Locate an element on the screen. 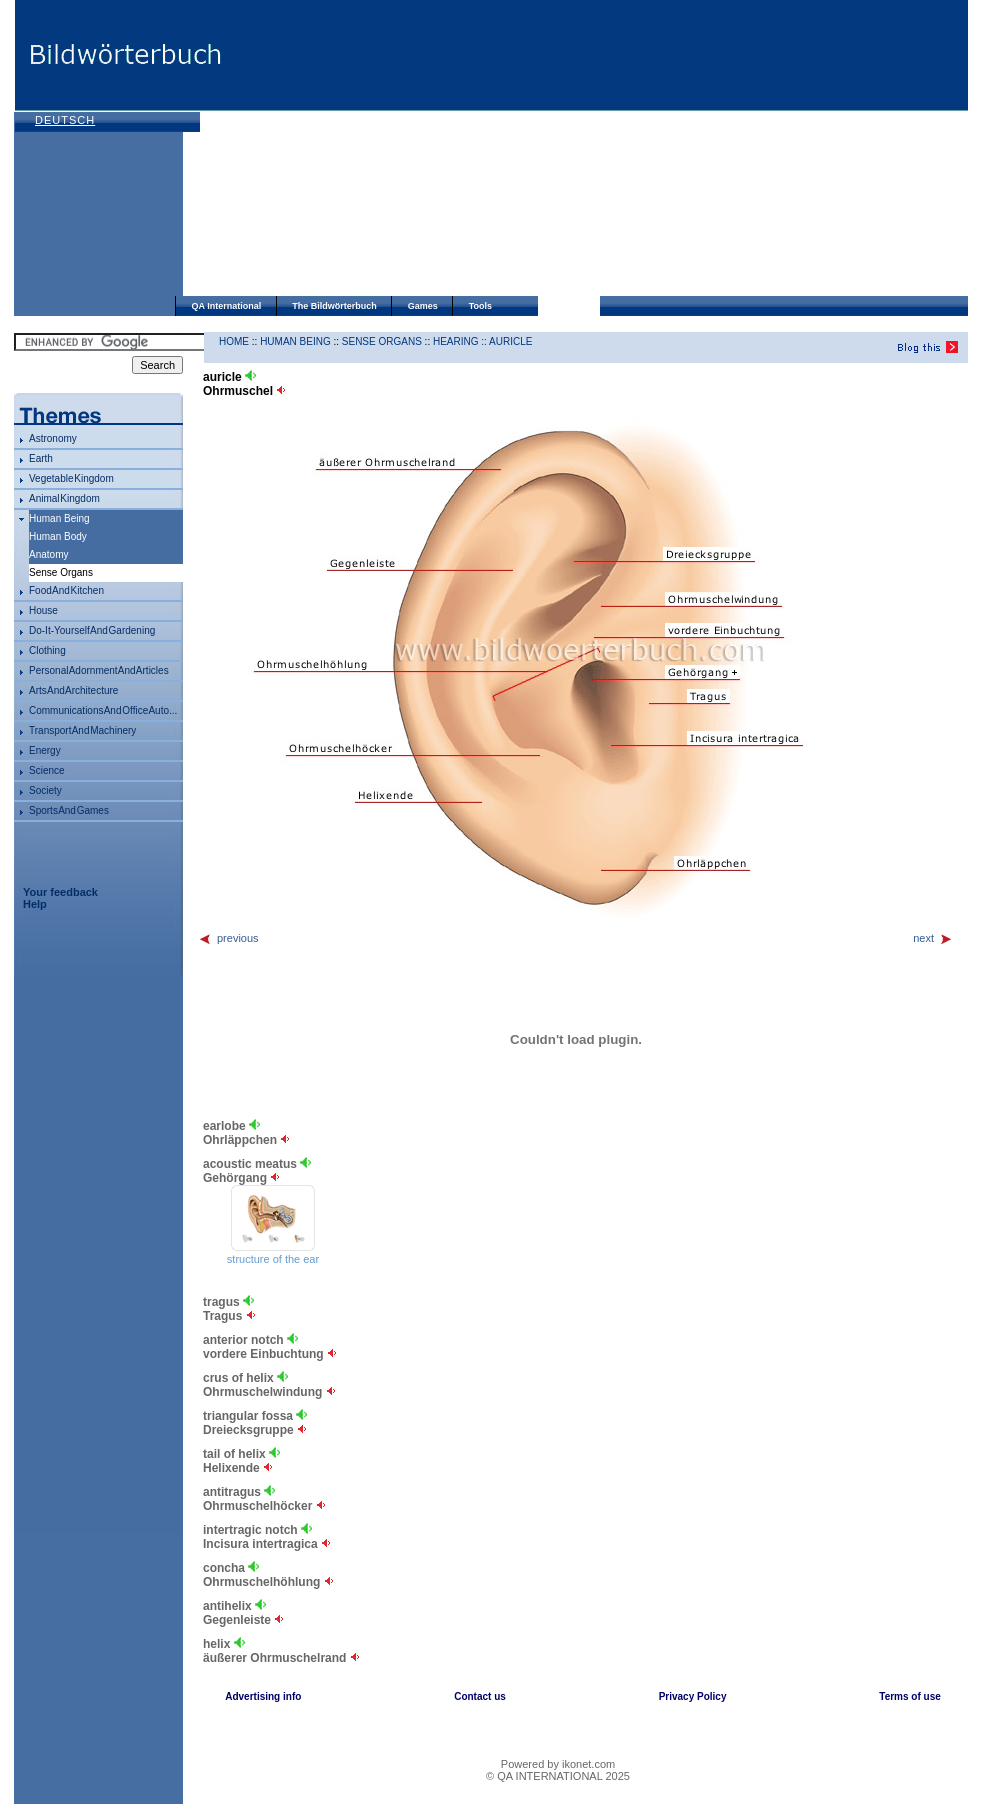 Image resolution: width=983 pixels, height=1804 pixels. structure of the ear is located at coordinates (273, 1259).